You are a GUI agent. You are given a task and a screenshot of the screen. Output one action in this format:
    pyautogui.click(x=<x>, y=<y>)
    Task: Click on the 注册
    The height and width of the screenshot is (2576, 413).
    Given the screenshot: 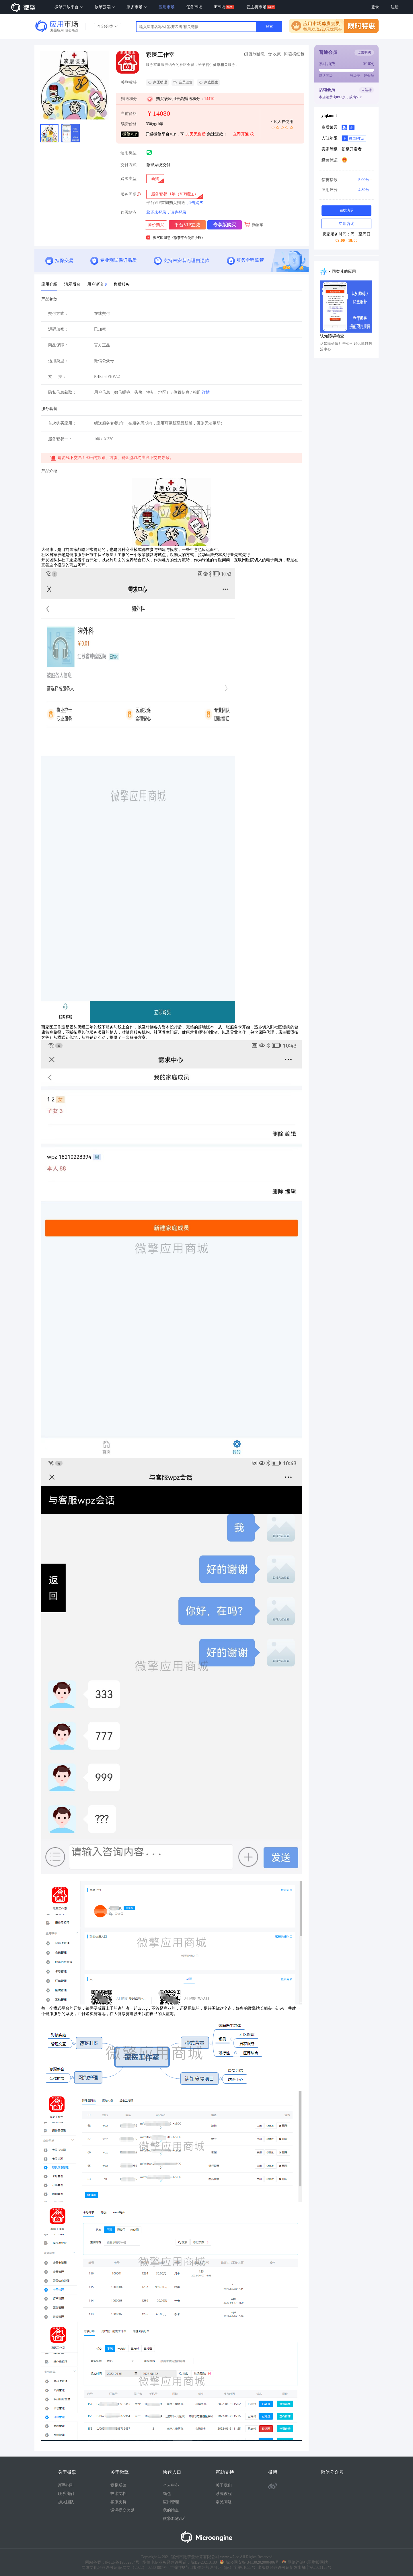 What is the action you would take?
    pyautogui.click(x=395, y=7)
    